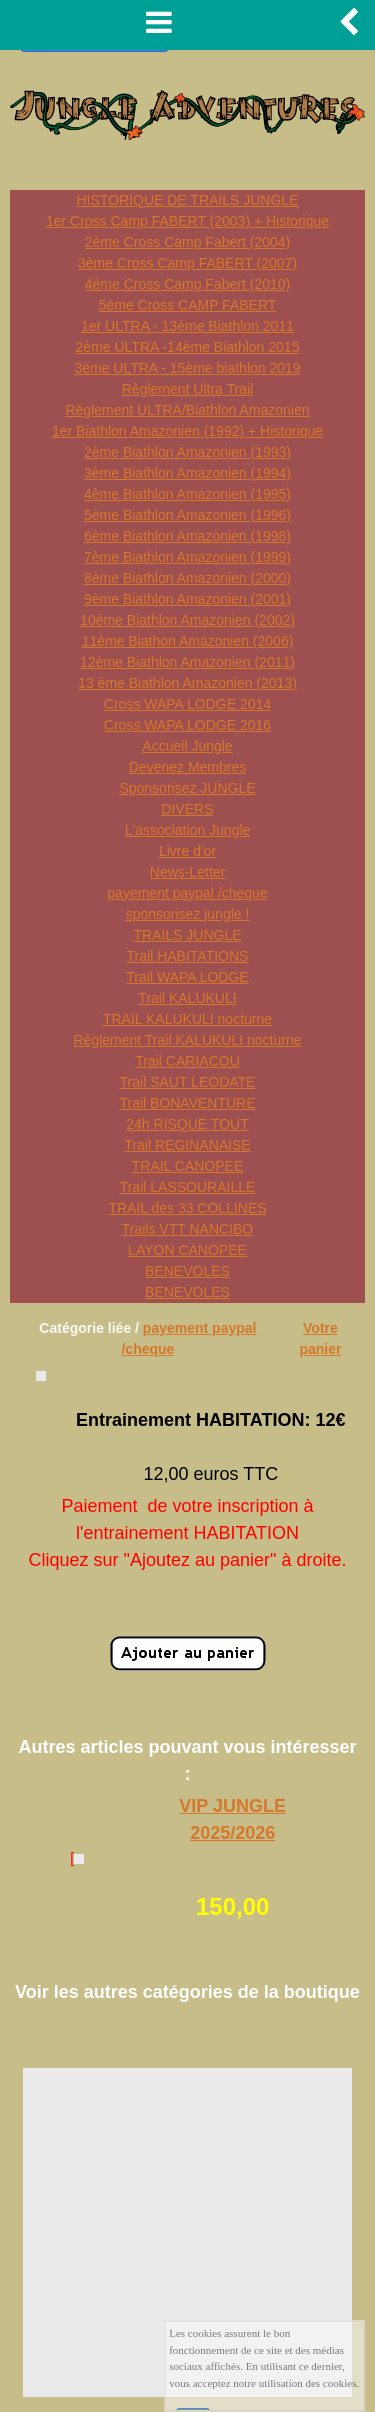 Image resolution: width=375 pixels, height=2412 pixels. What do you see at coordinates (188, 767) in the screenshot?
I see `Devenez Membres` at bounding box center [188, 767].